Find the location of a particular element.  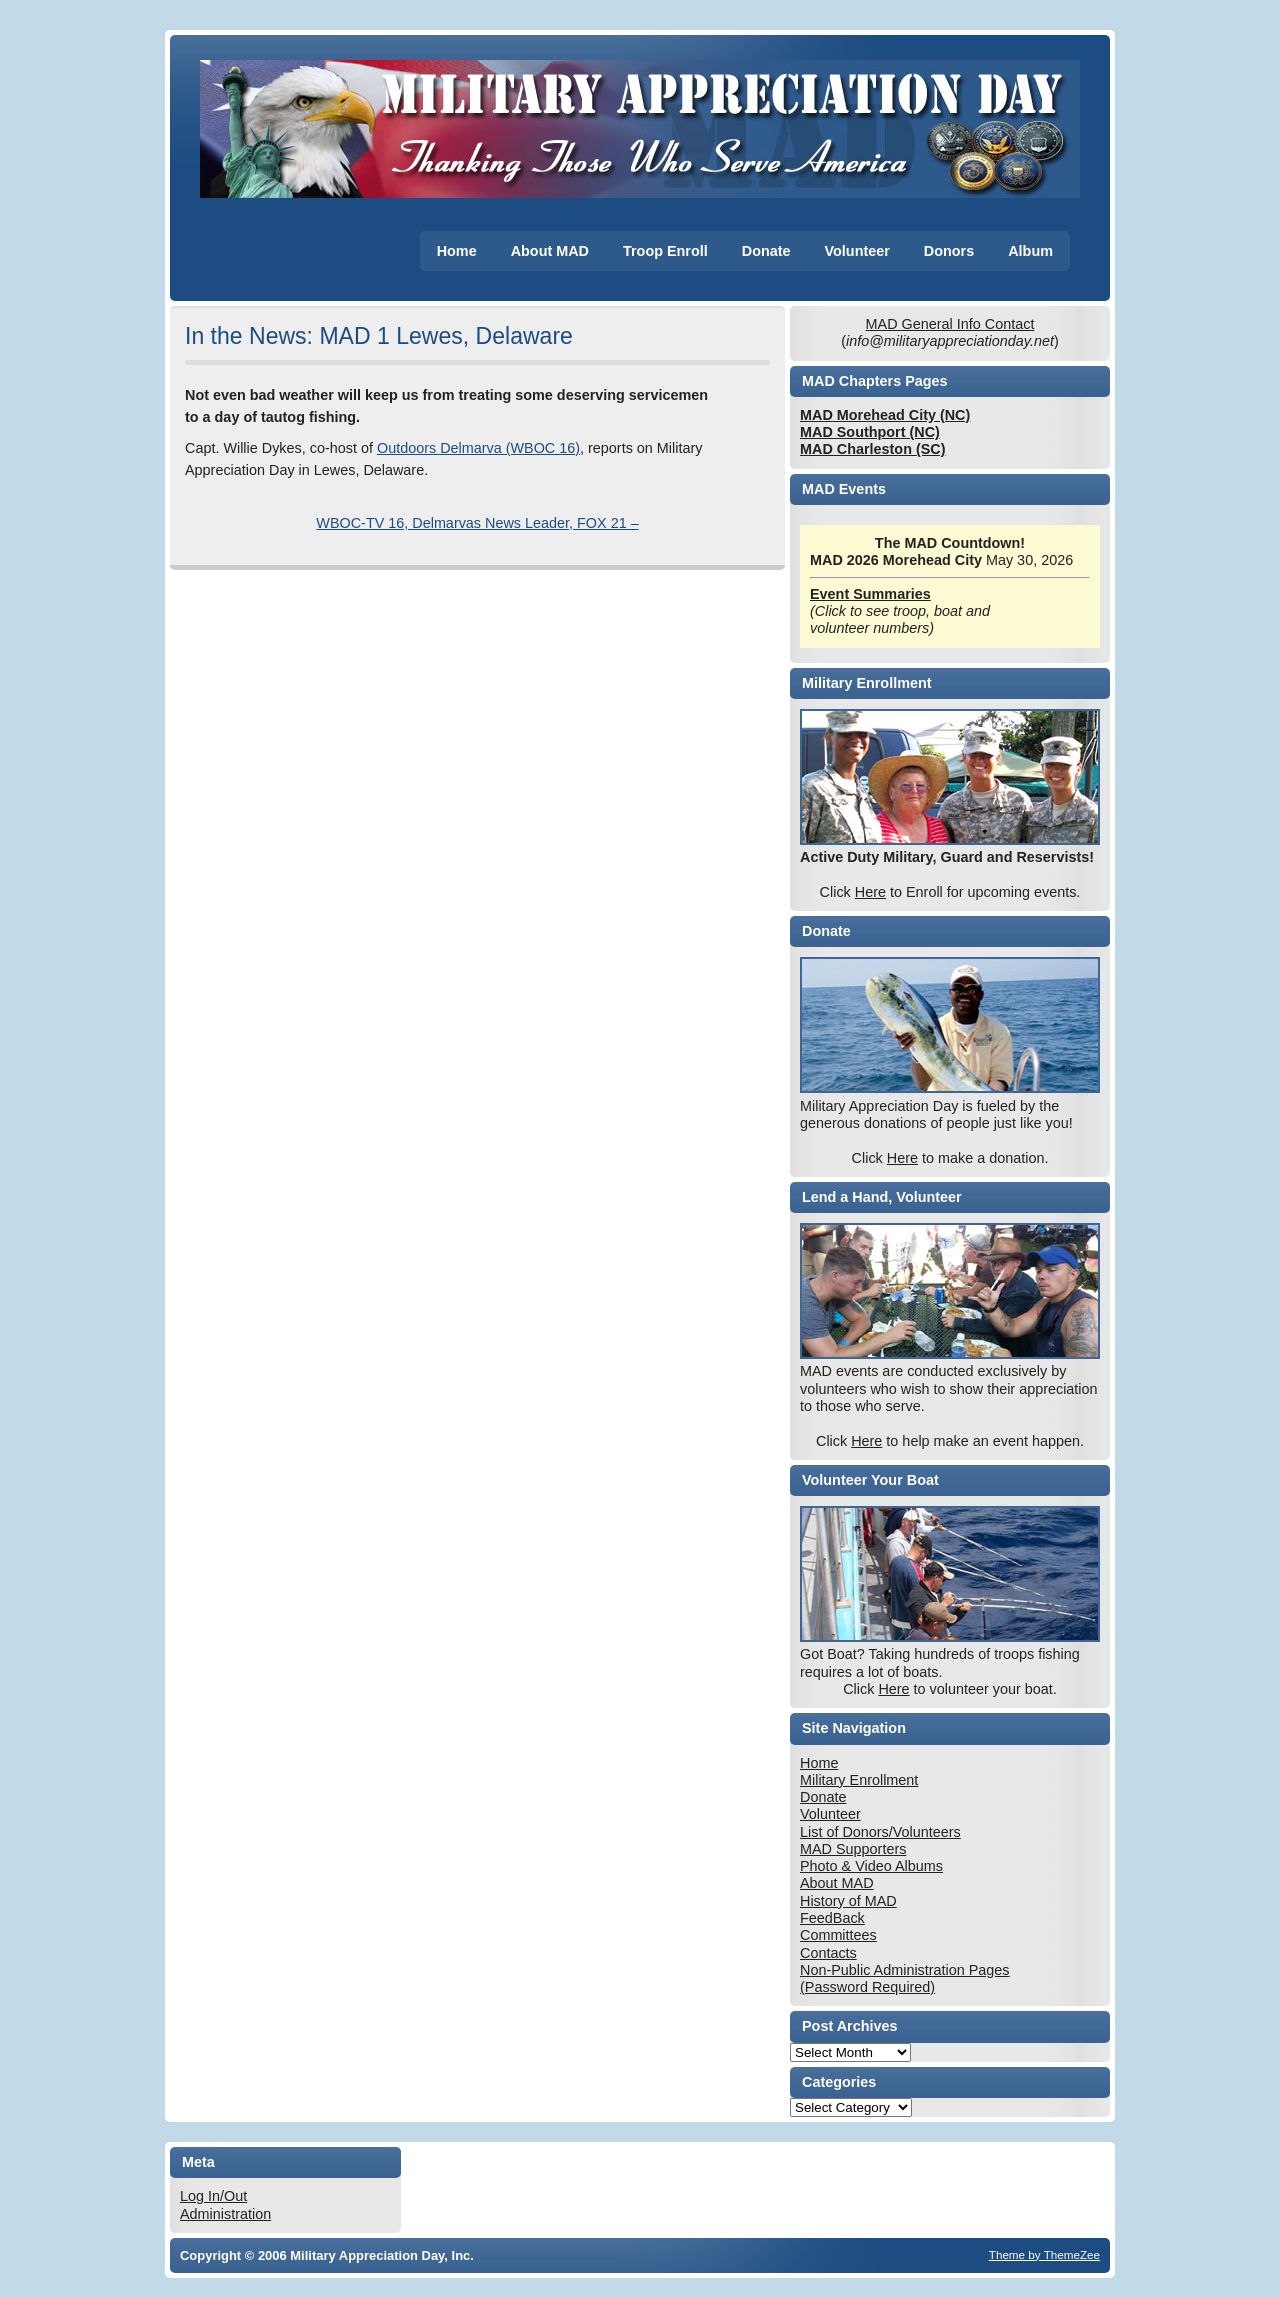

Committees is located at coordinates (838, 1935).